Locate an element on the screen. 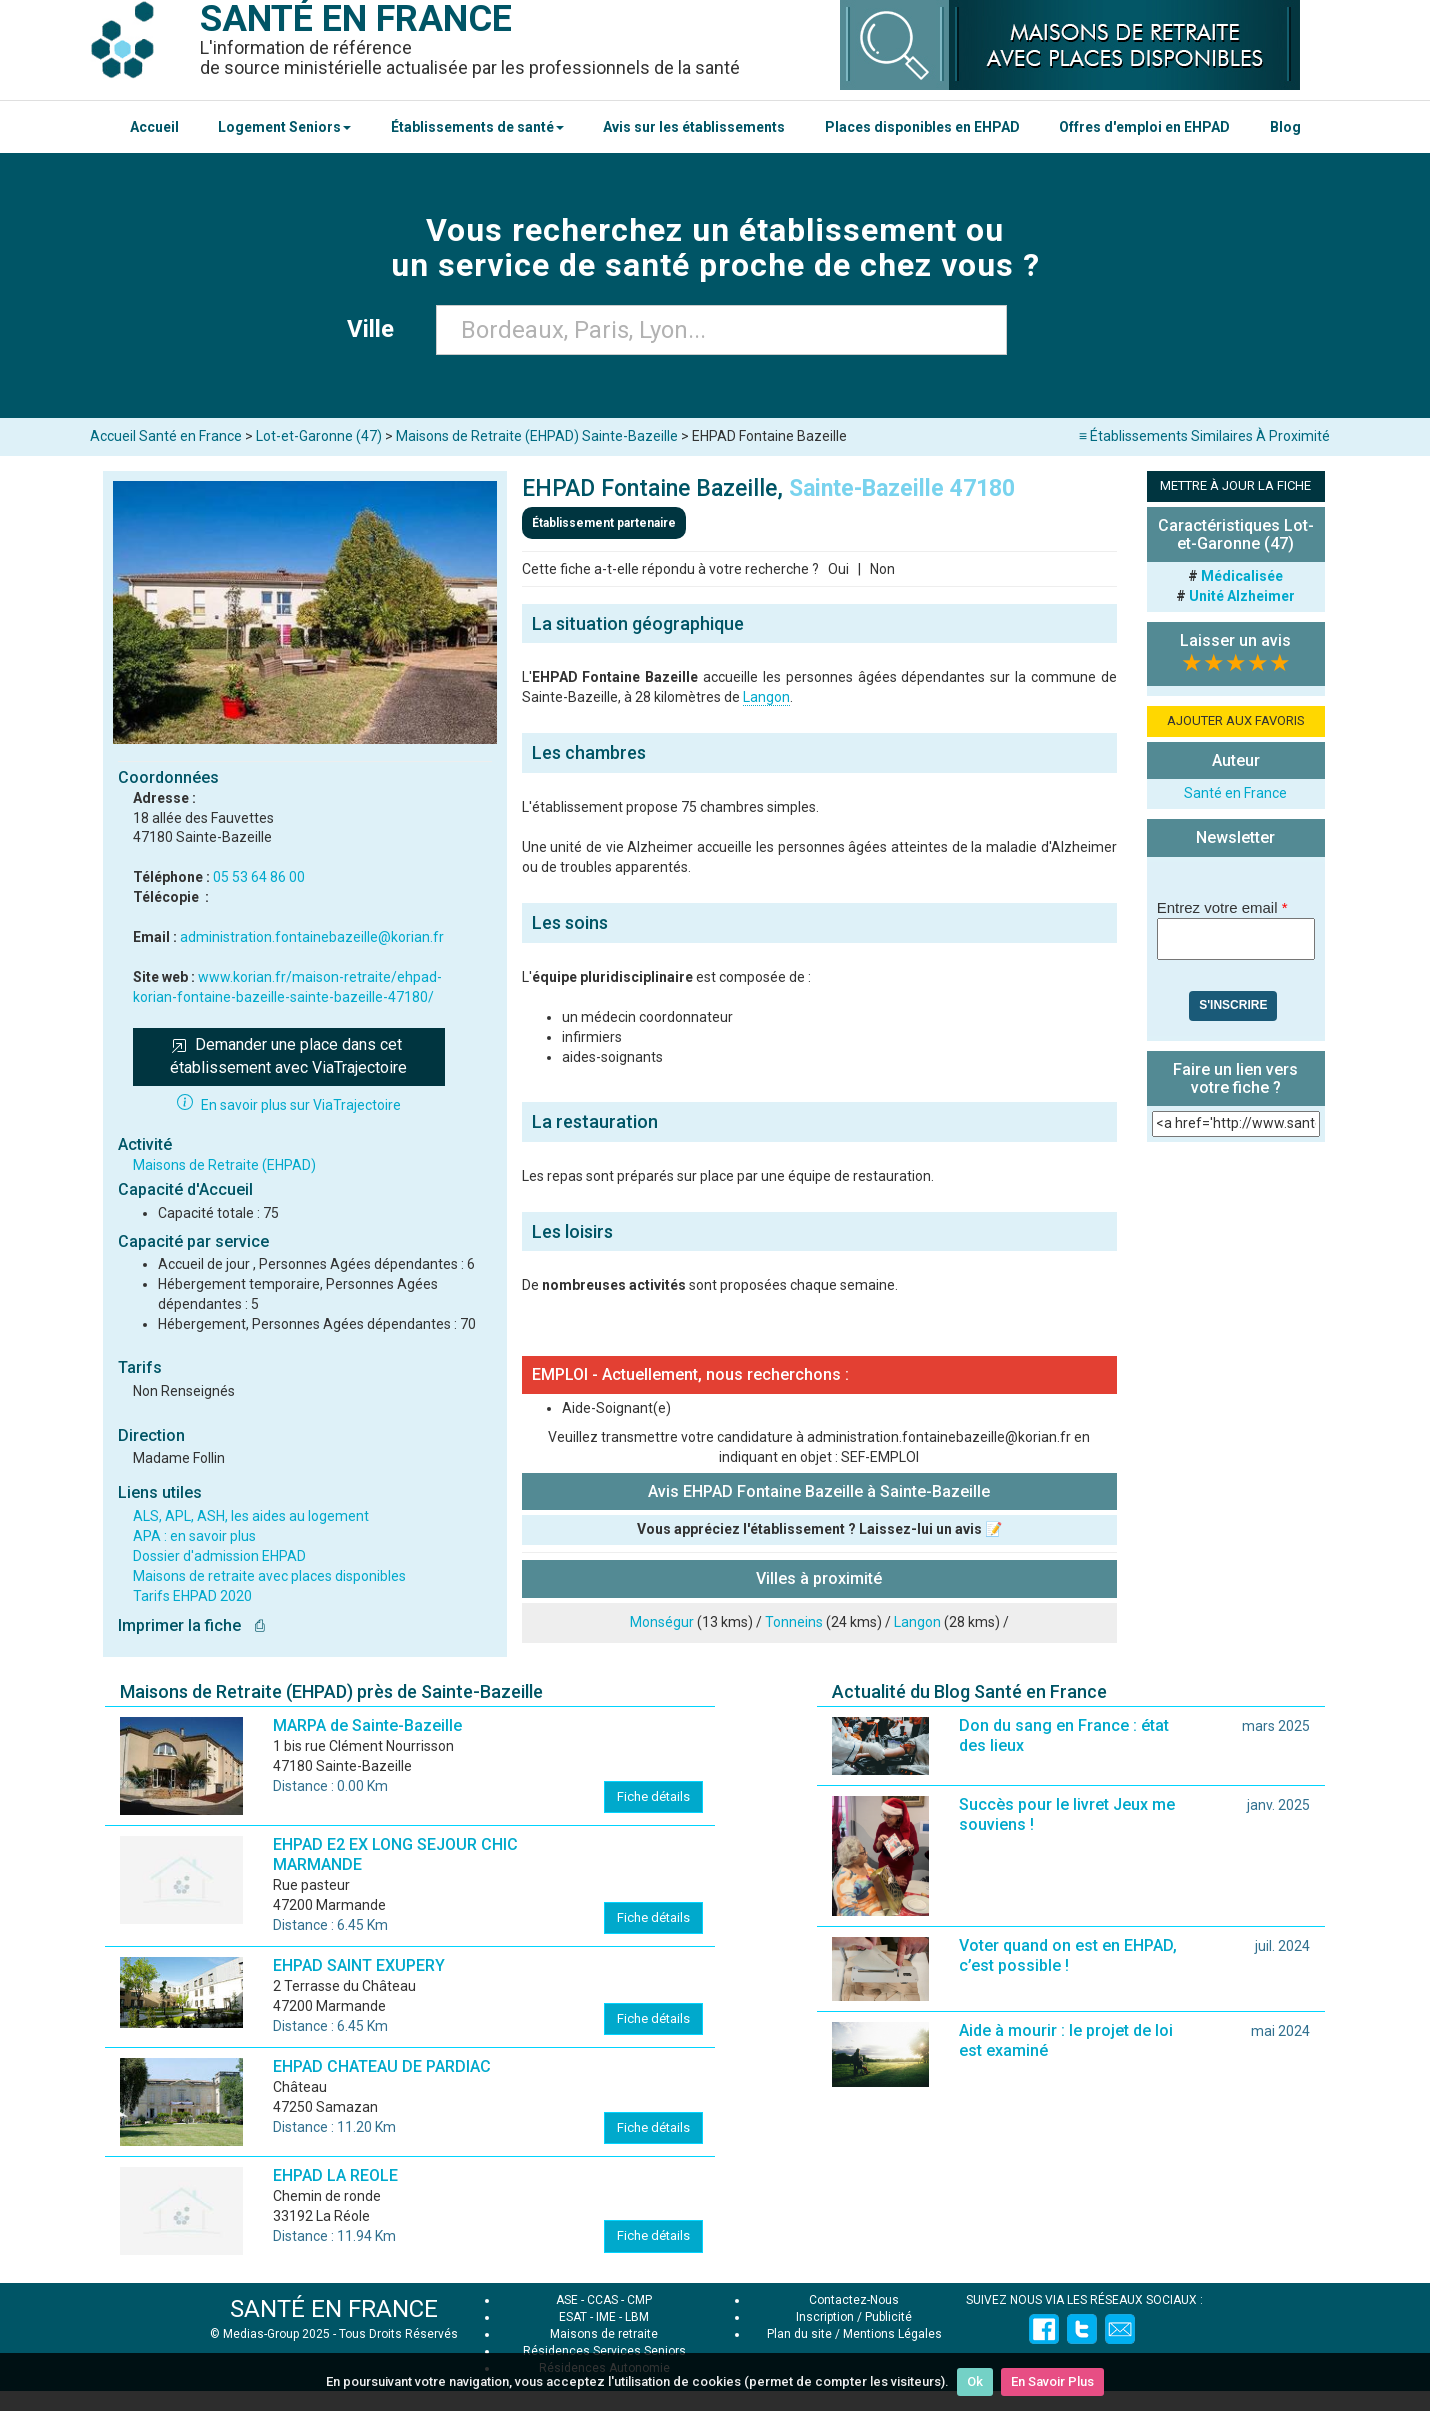 This screenshot has width=1430, height=2411. Vous appréciez l'établissement ? Laissez-lui un avis 📝 is located at coordinates (819, 1529).